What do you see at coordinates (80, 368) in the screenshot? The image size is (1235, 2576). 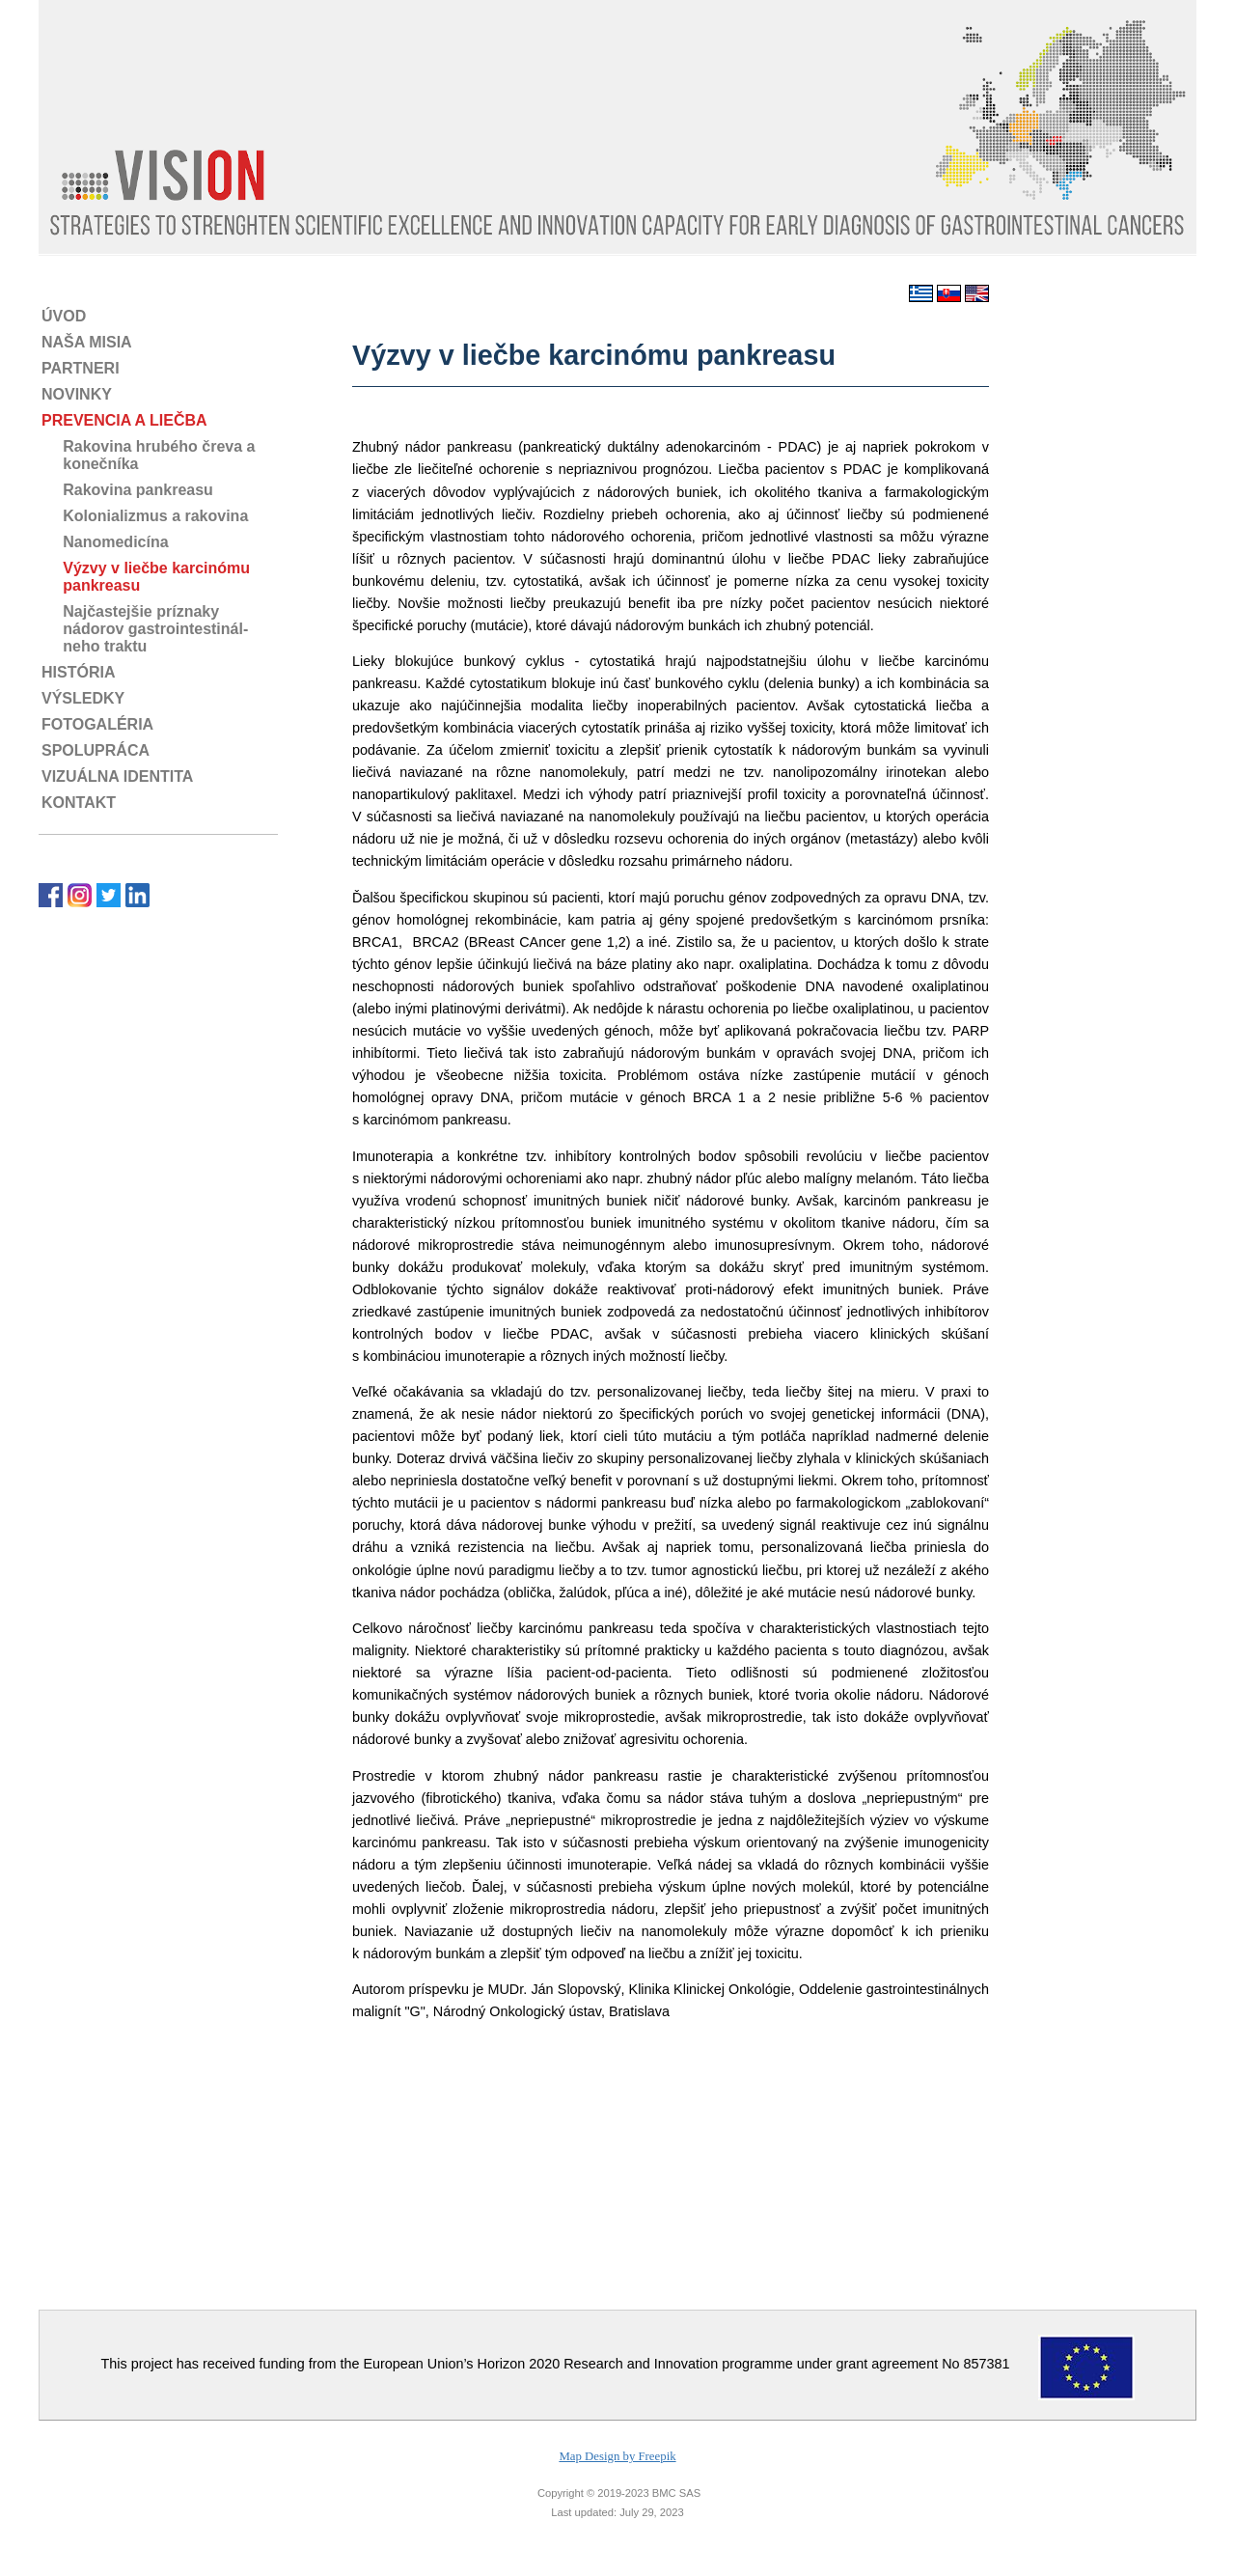 I see `PARTNERI` at bounding box center [80, 368].